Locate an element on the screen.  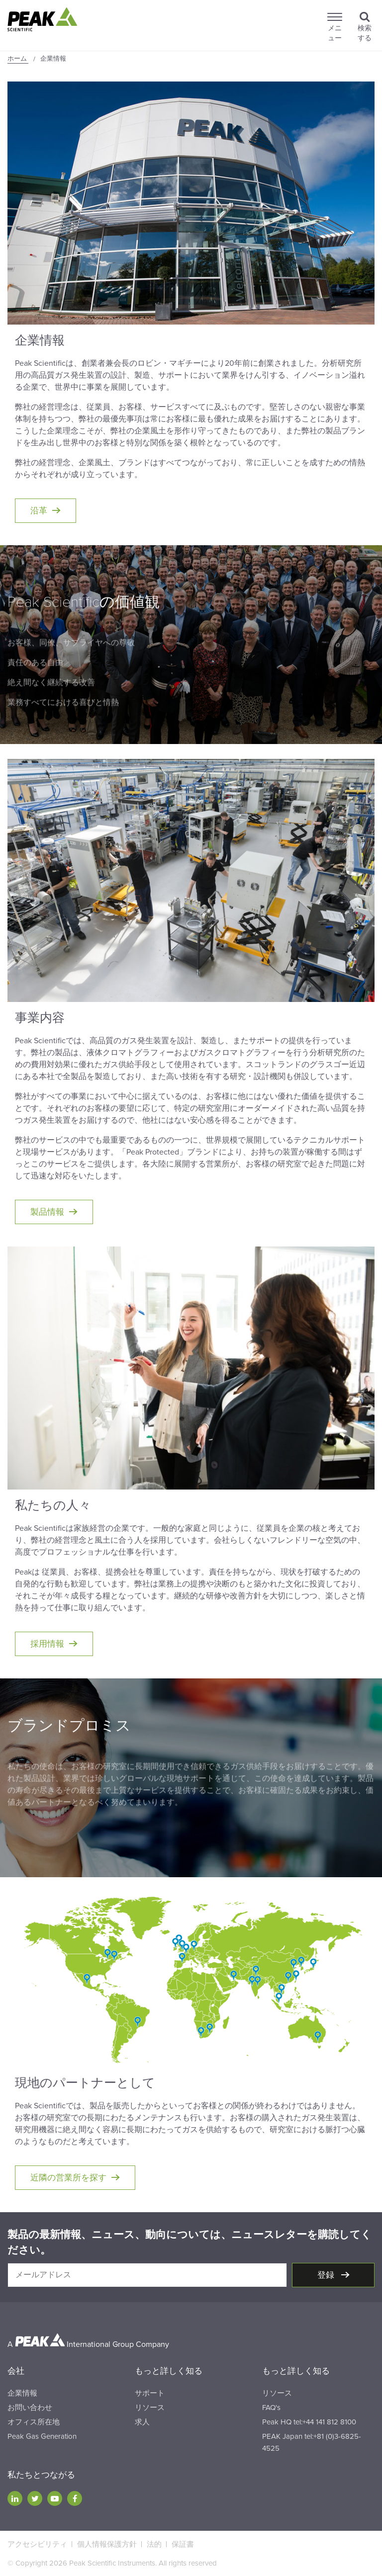
沿革 is located at coordinates (38, 510).